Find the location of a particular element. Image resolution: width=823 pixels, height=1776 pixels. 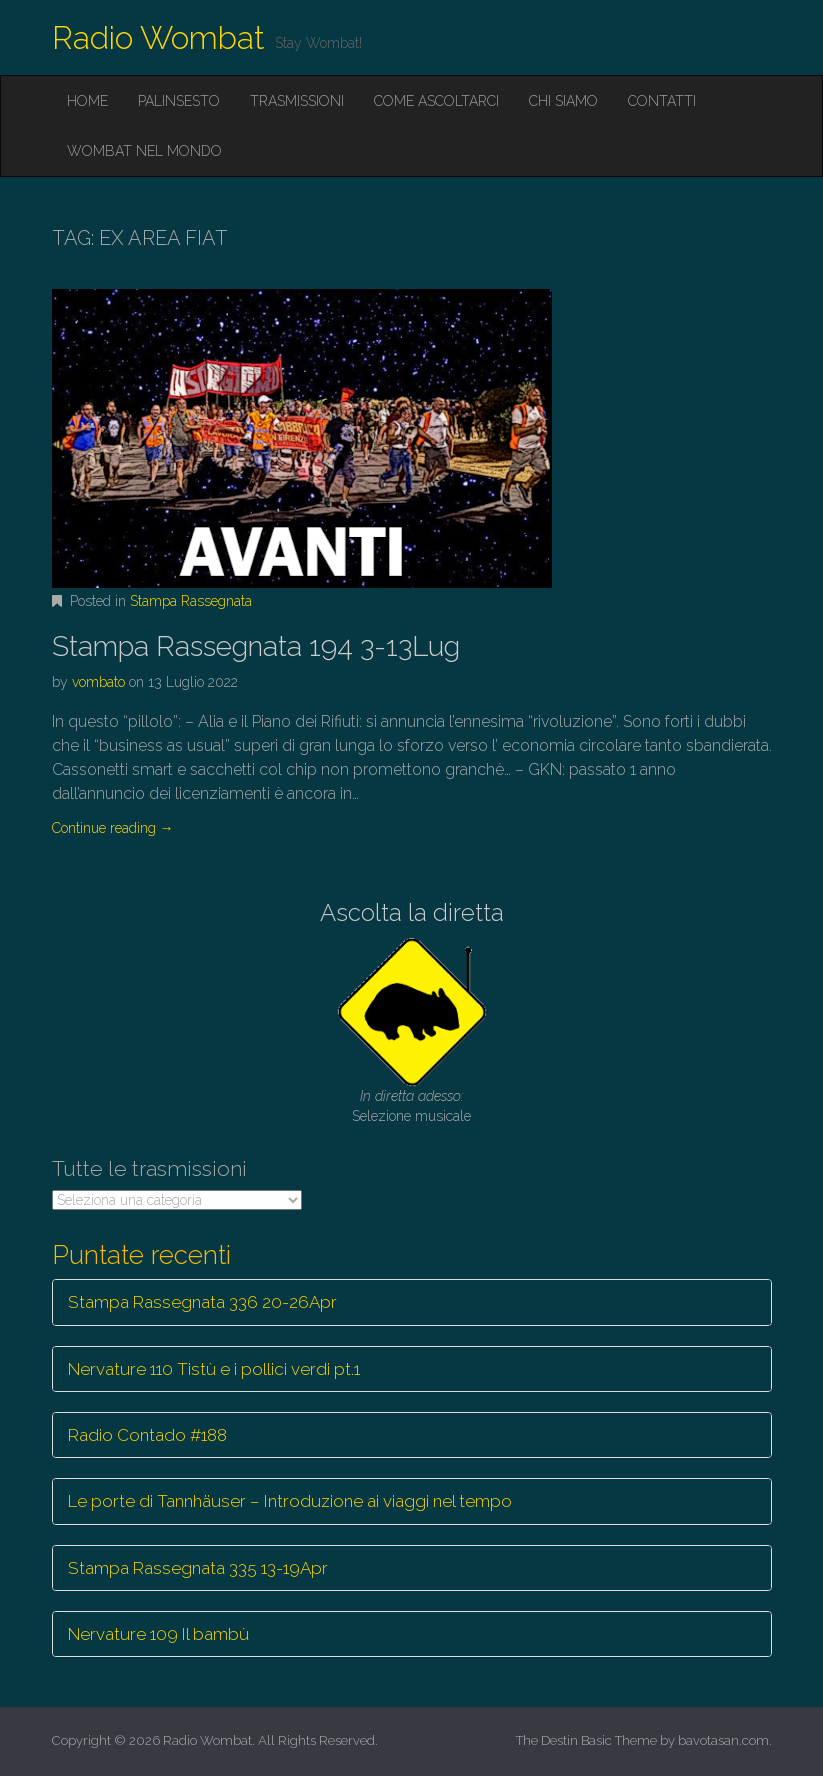

vombato is located at coordinates (98, 682).